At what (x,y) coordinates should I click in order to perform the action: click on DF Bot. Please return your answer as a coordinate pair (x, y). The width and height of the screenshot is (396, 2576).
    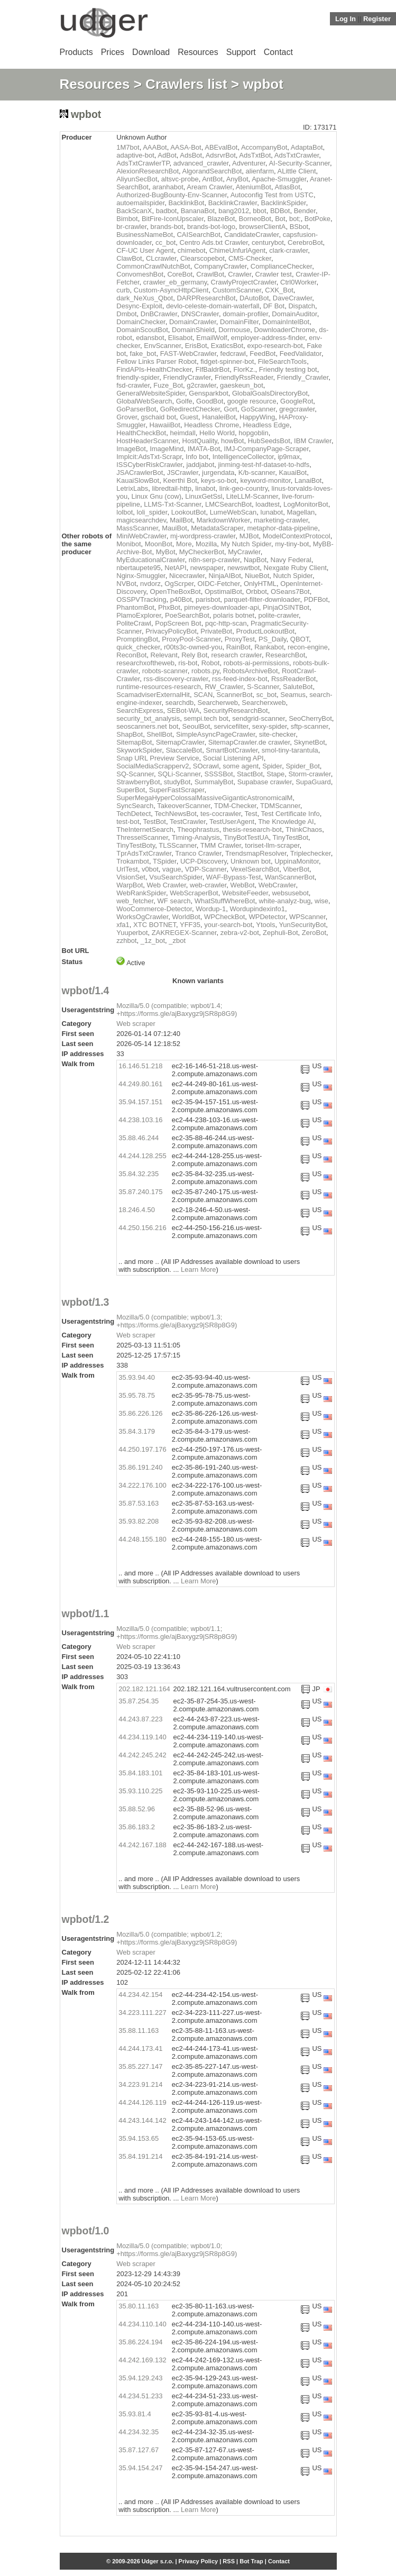
    Looking at the image, I should click on (273, 306).